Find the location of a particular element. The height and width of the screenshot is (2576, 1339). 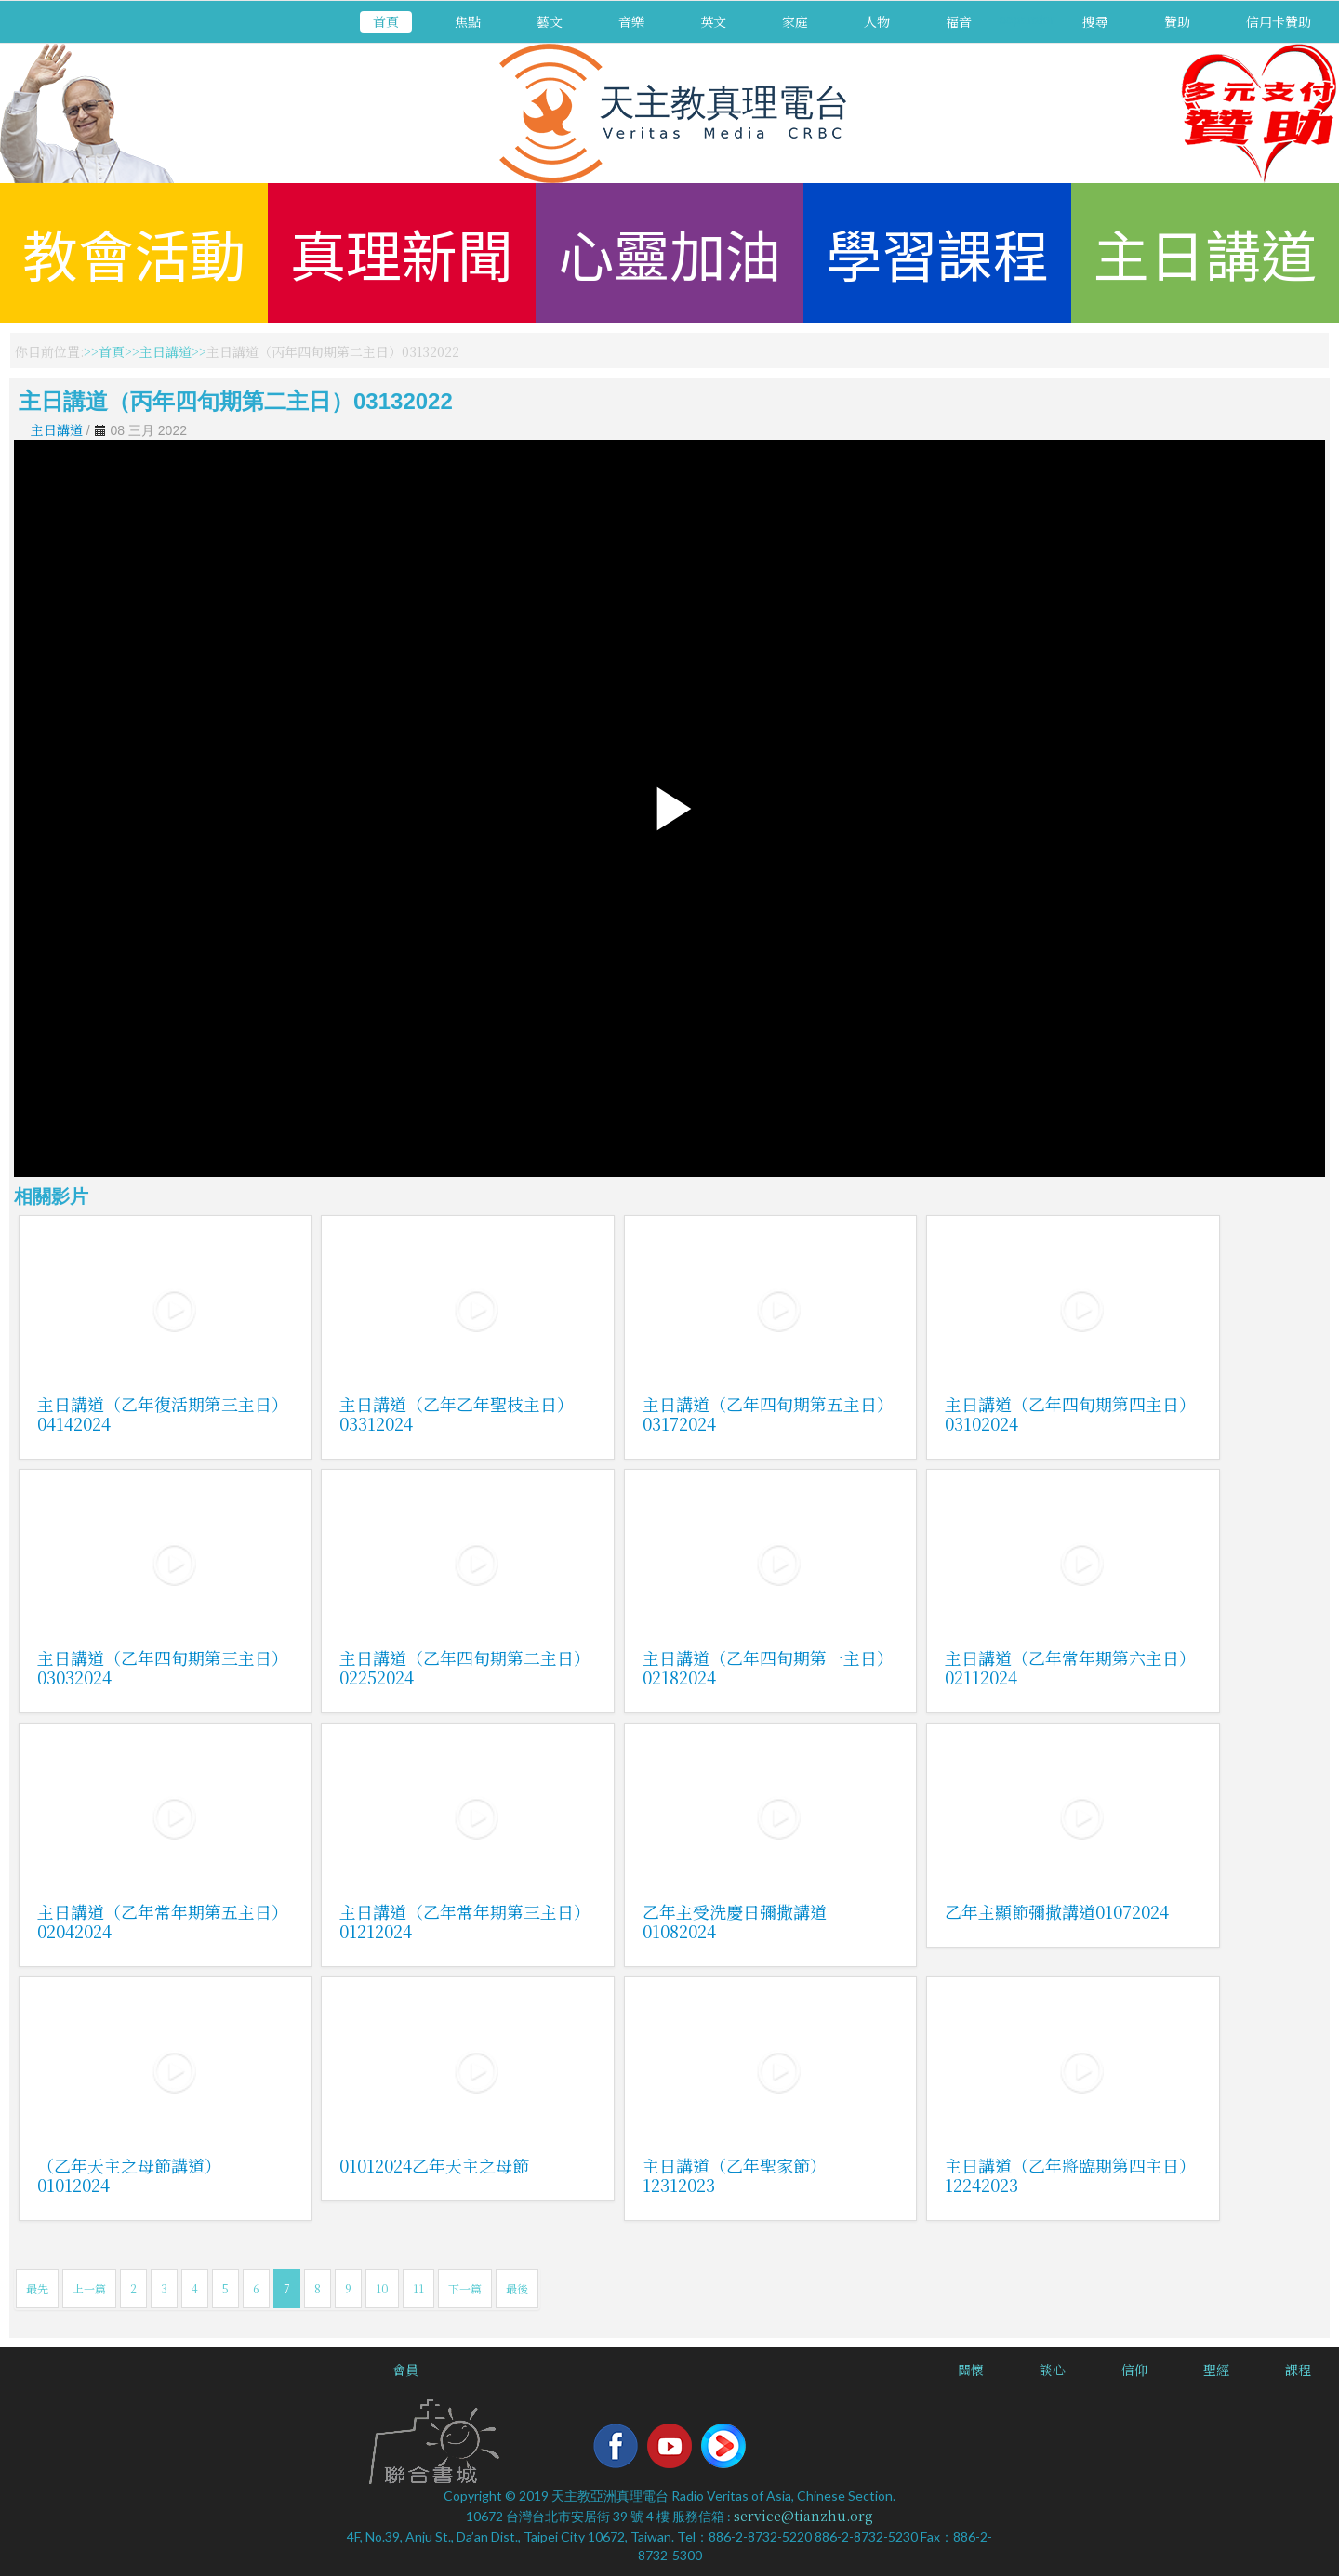

家庭 is located at coordinates (795, 21).